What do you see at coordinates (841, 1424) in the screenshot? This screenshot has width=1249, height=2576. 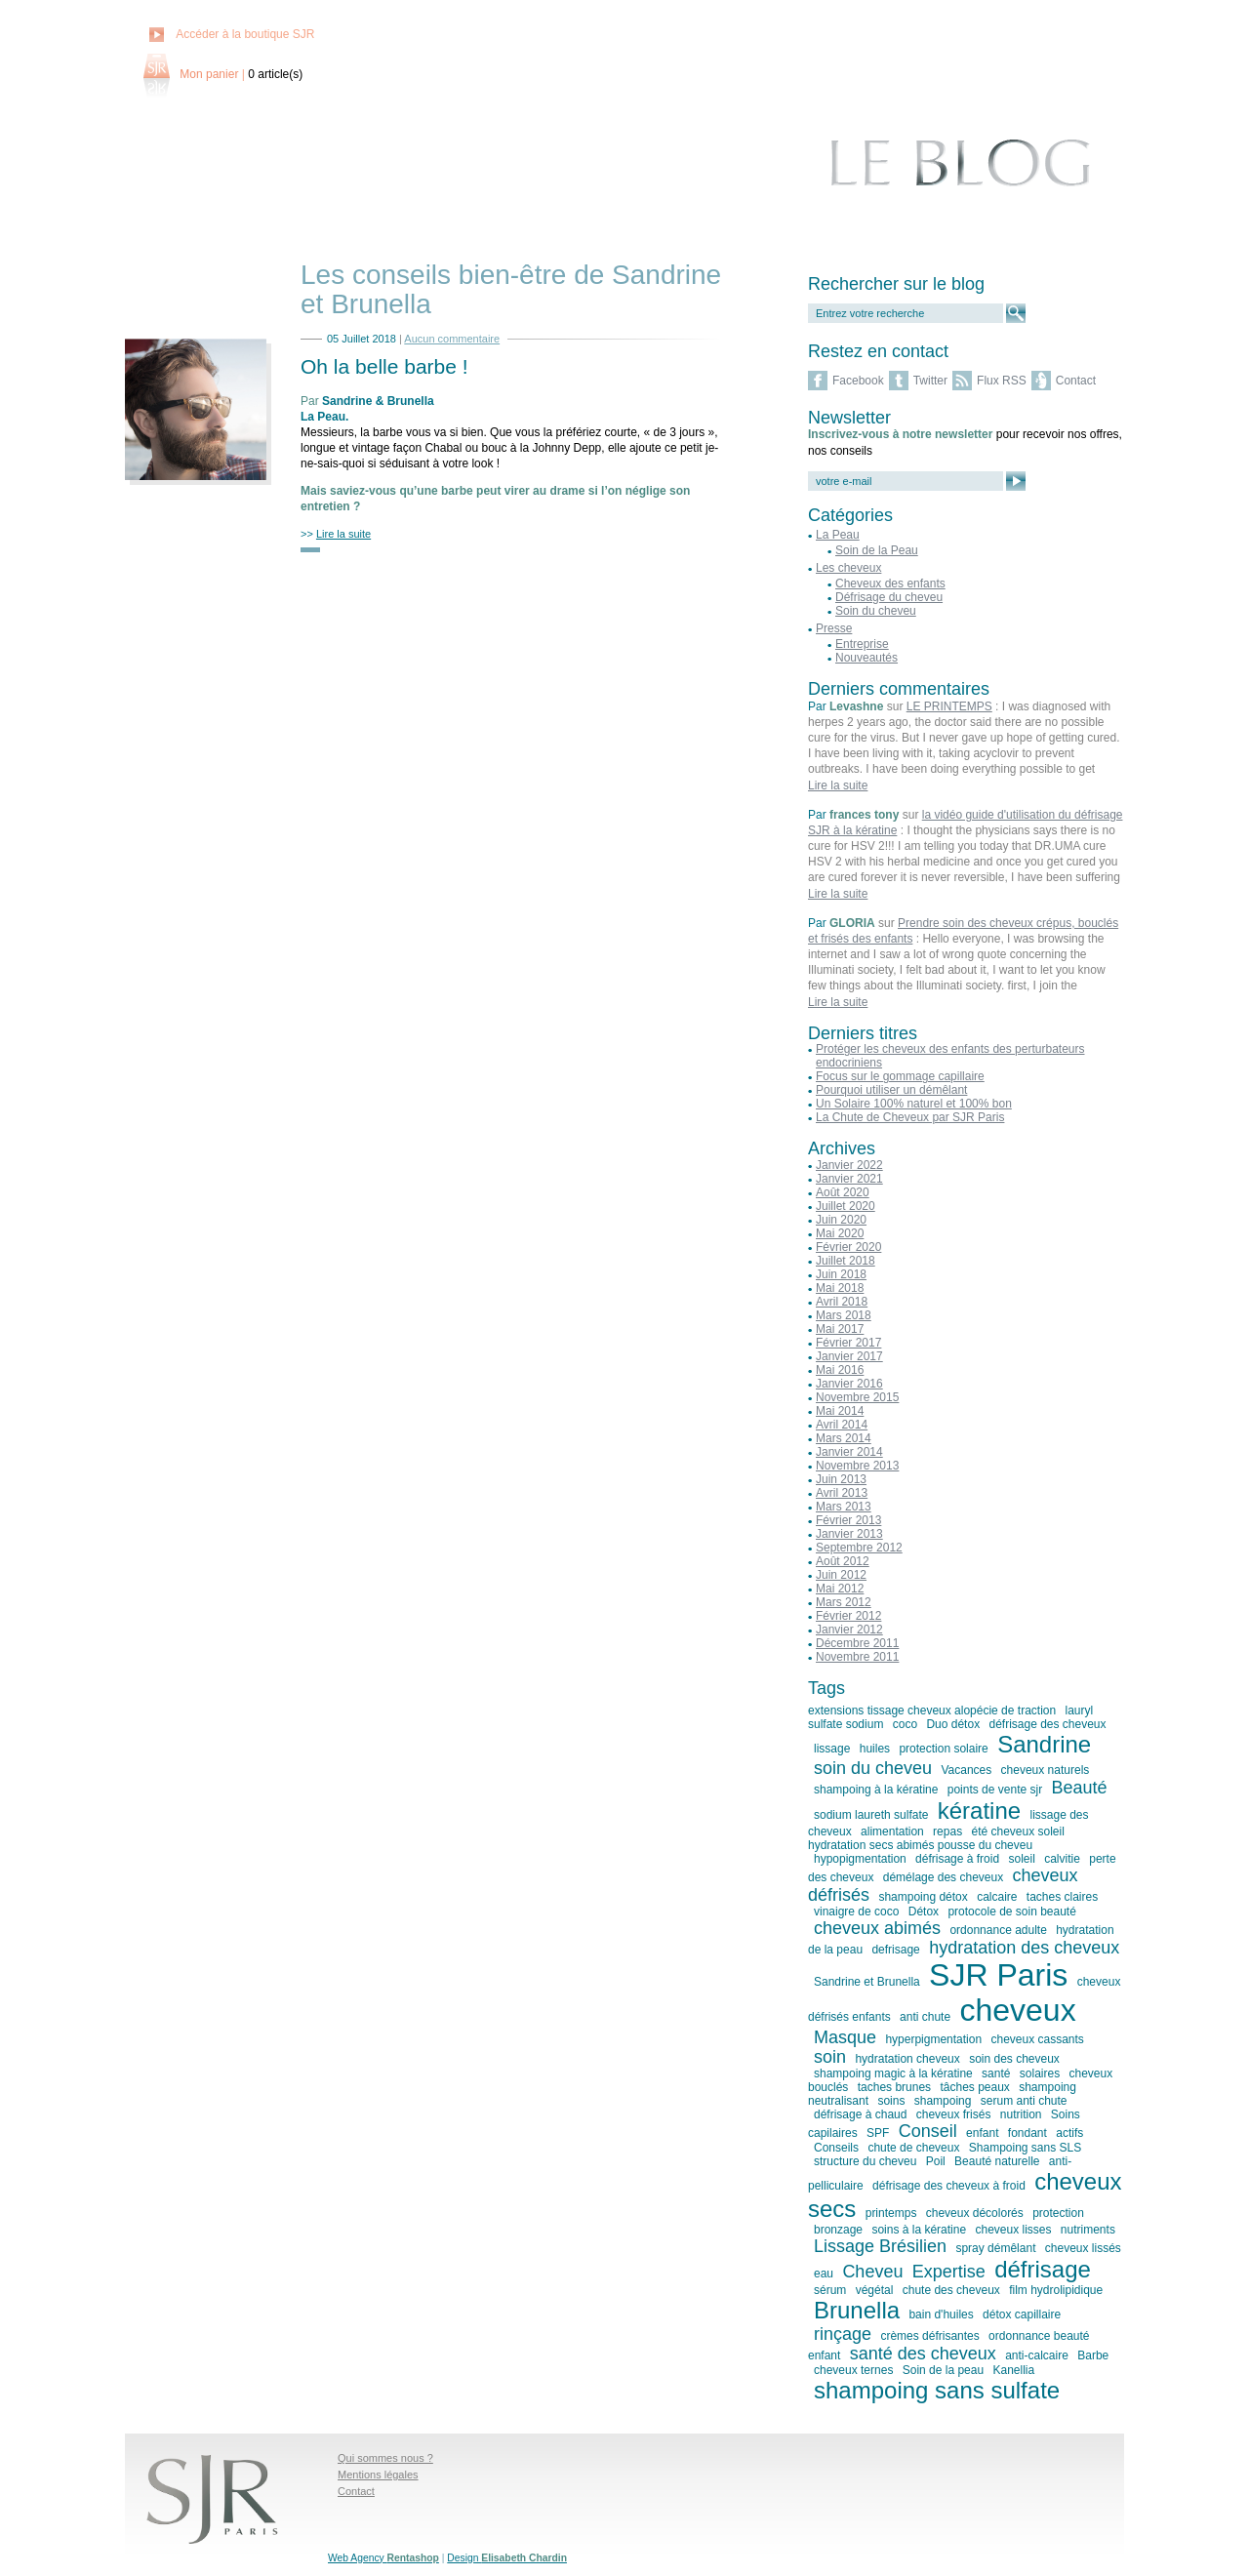 I see `Avril 2014` at bounding box center [841, 1424].